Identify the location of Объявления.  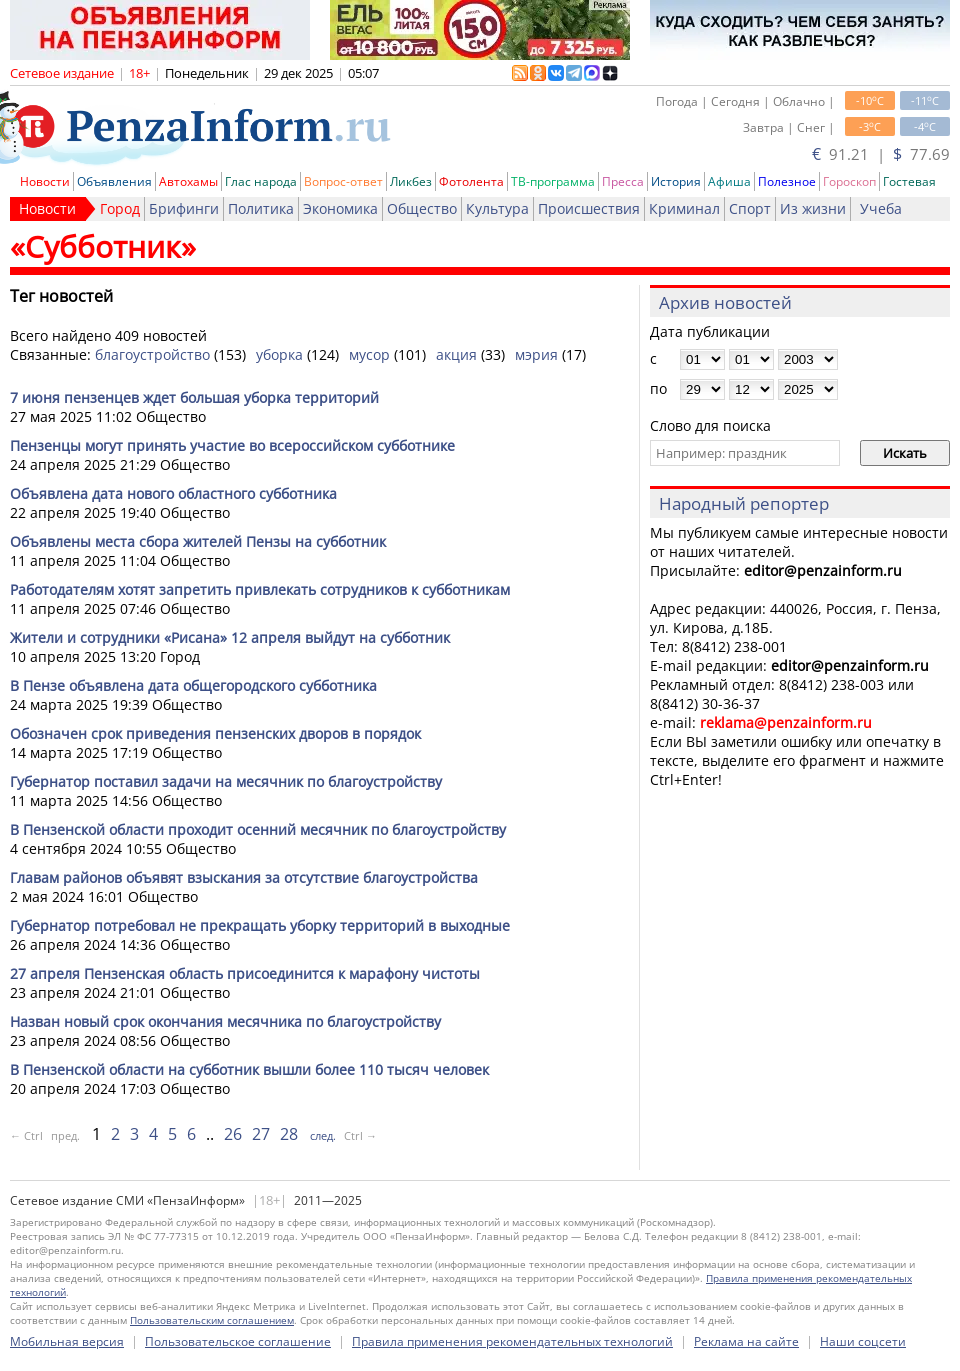
(114, 181).